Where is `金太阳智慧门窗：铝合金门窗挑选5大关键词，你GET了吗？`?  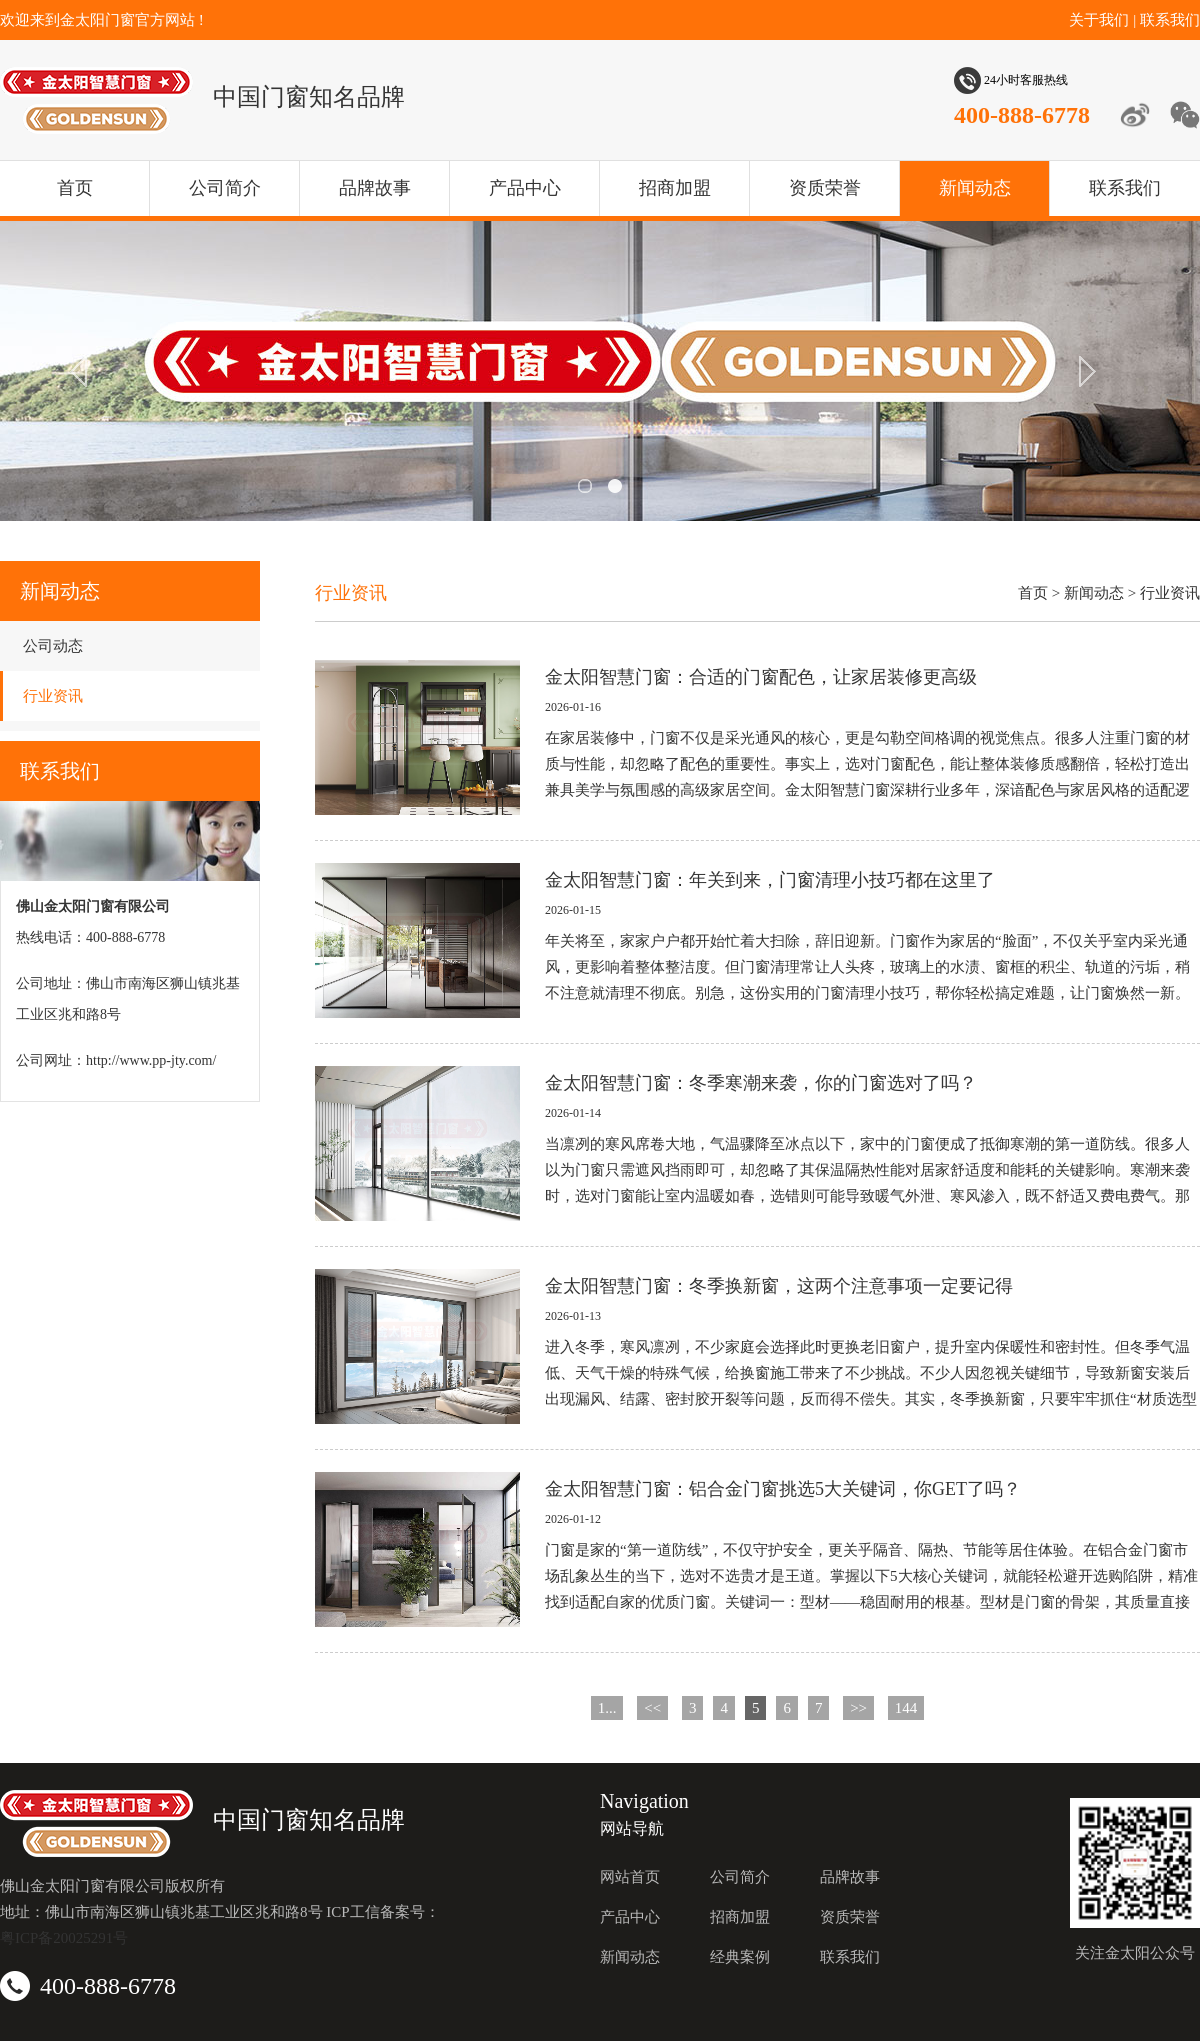
金太阳智慧门窗：铝合金门窗挑选5大关键词，你GET了吗？ is located at coordinates (783, 1489).